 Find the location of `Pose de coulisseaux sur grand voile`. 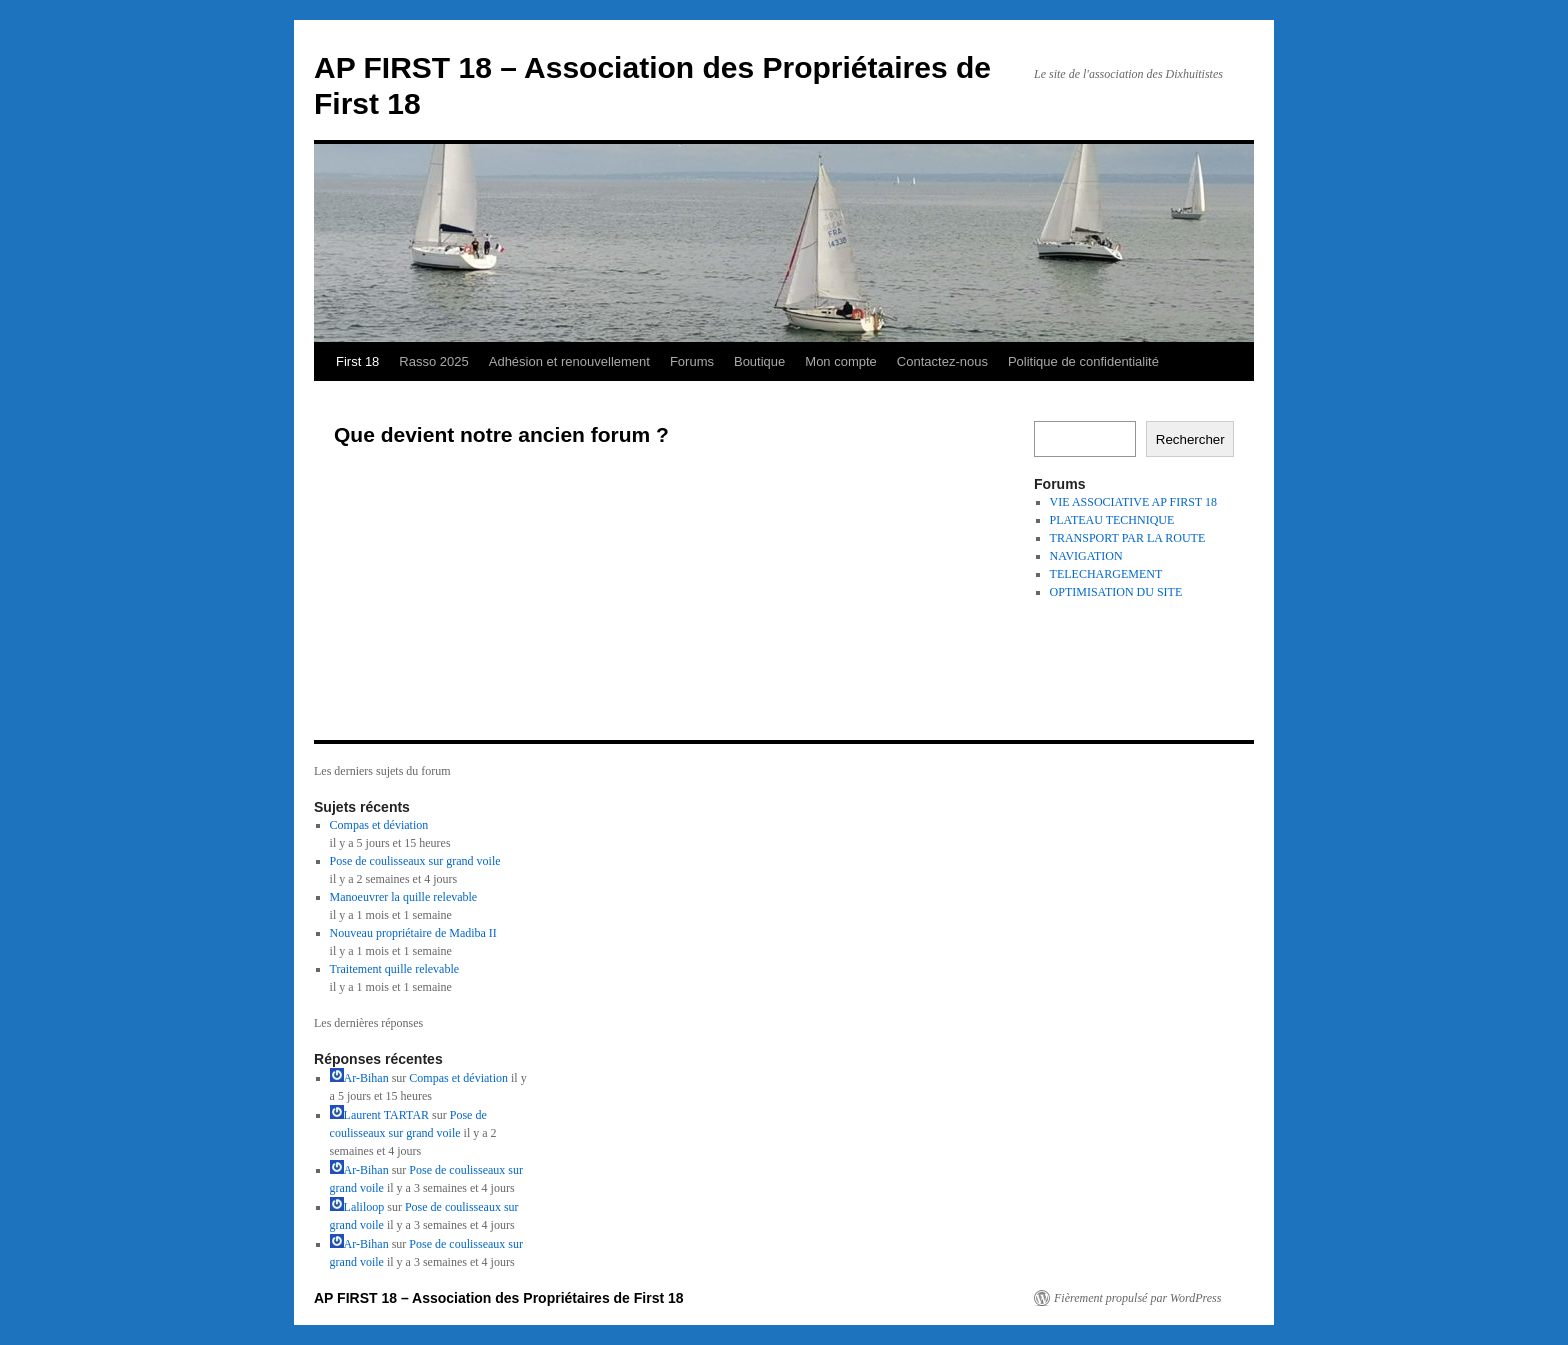

Pose de coulisseaux sur grand voile is located at coordinates (415, 861).